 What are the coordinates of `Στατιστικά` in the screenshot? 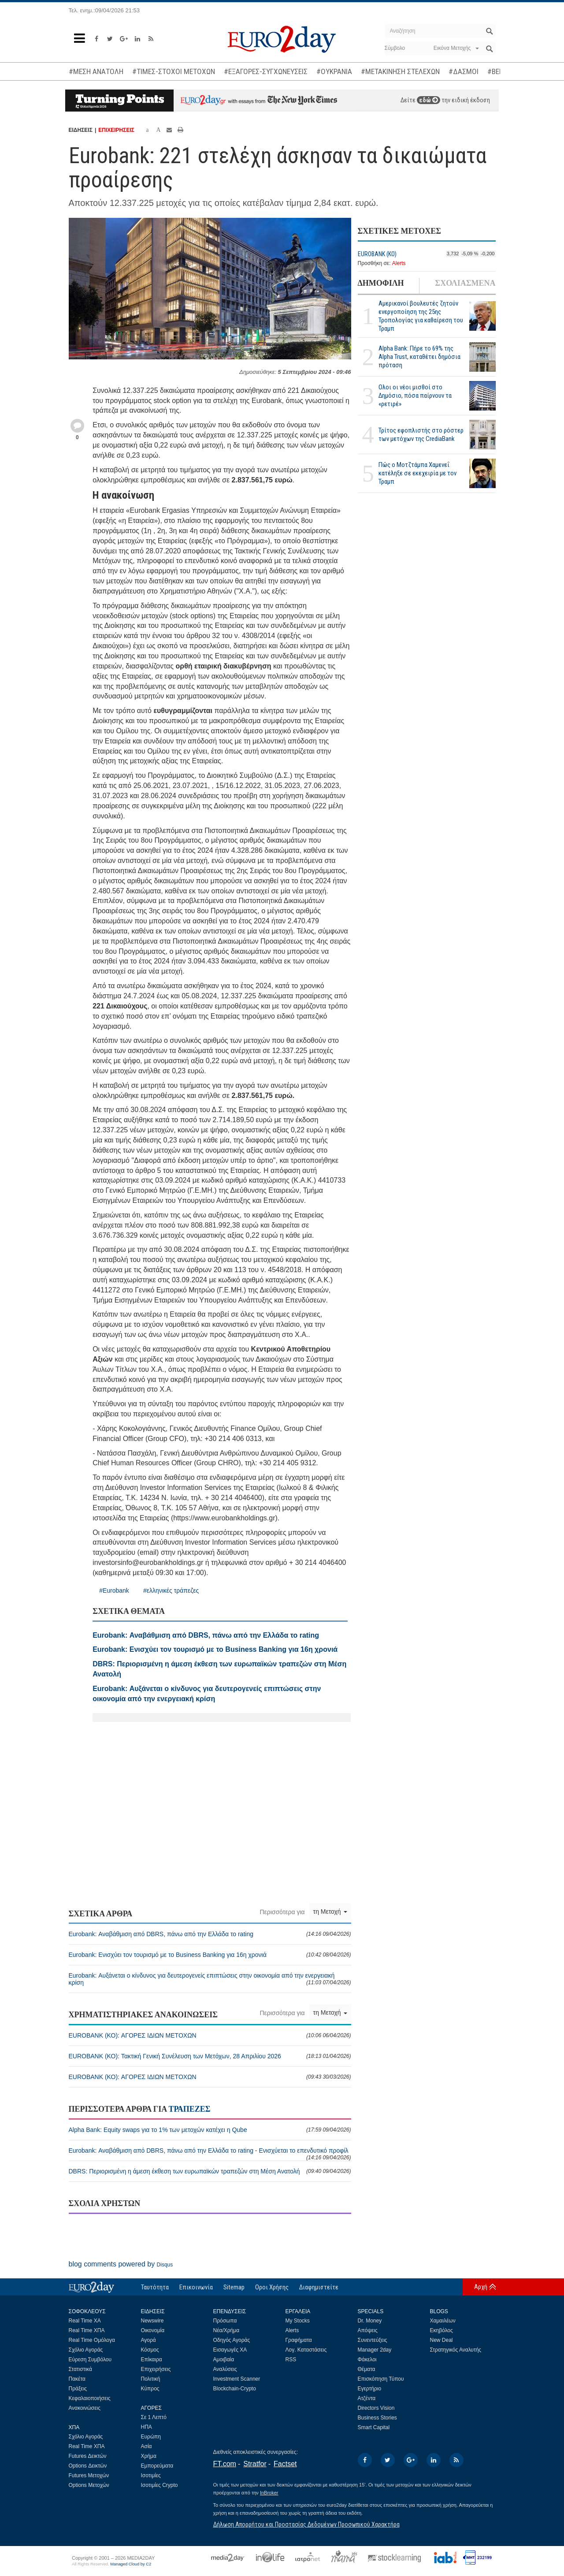 It's located at (80, 2369).